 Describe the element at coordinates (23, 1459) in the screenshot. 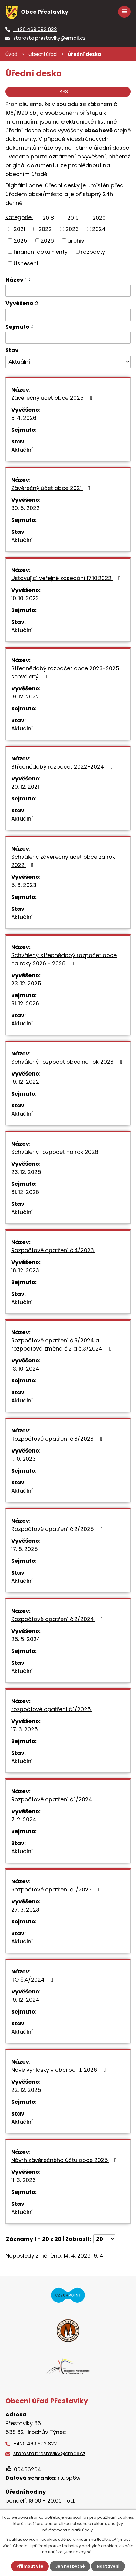

I see `1. 10. 2023` at that location.